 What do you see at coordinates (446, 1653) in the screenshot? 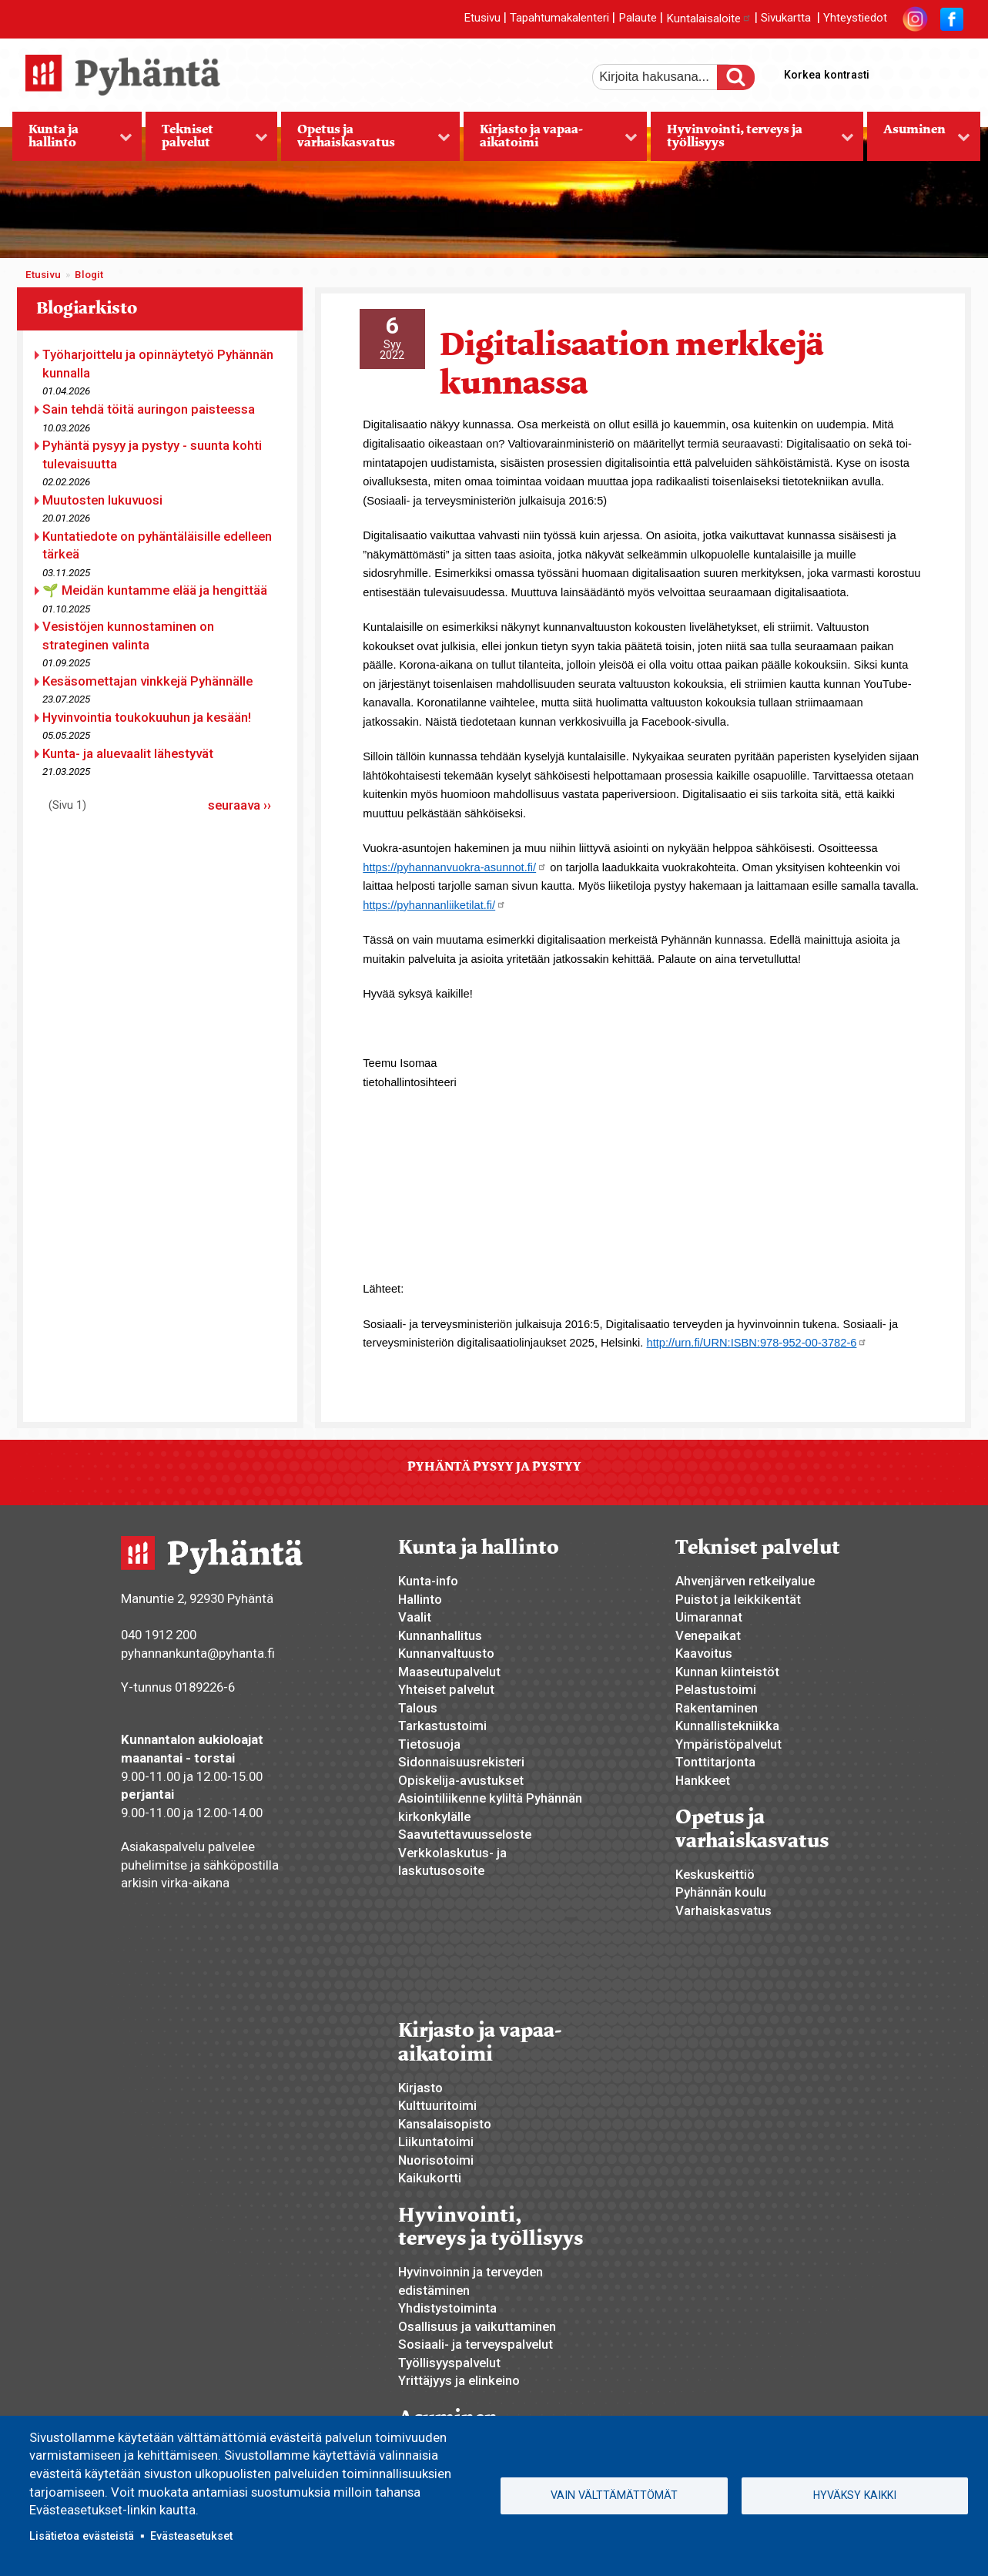
I see `Kunnanvaltuusto` at bounding box center [446, 1653].